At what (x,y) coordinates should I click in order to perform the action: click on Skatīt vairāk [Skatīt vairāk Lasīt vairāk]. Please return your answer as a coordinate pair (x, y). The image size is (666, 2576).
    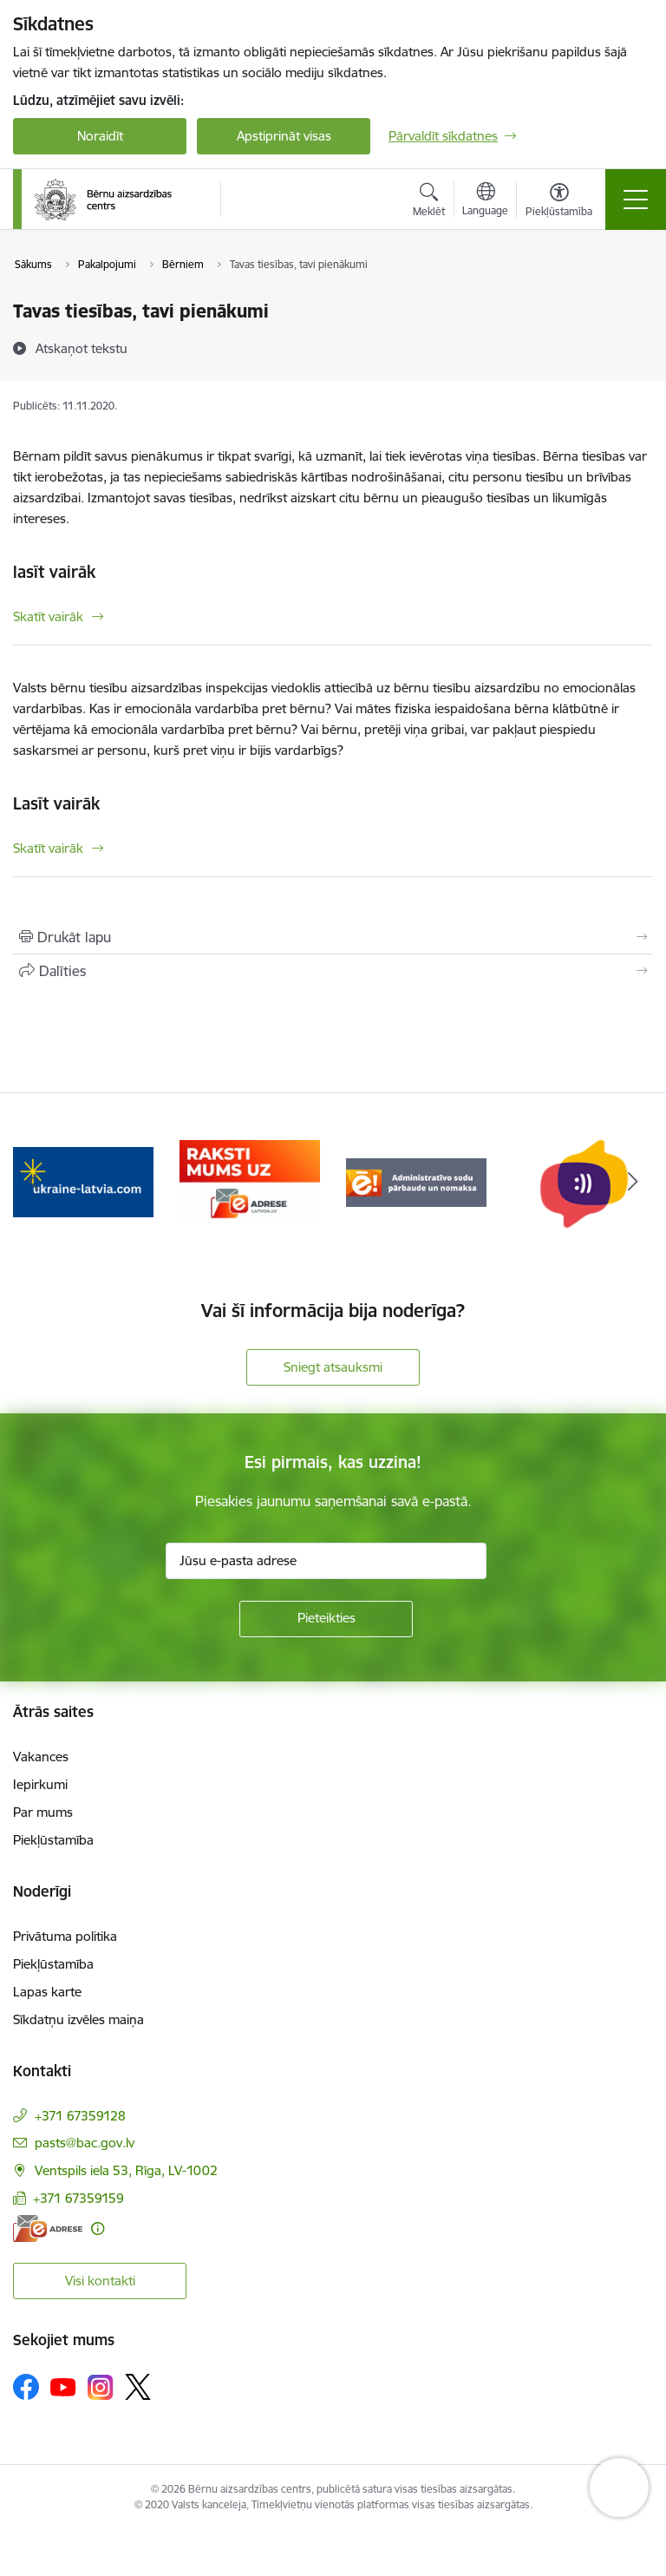
    Looking at the image, I should click on (48, 848).